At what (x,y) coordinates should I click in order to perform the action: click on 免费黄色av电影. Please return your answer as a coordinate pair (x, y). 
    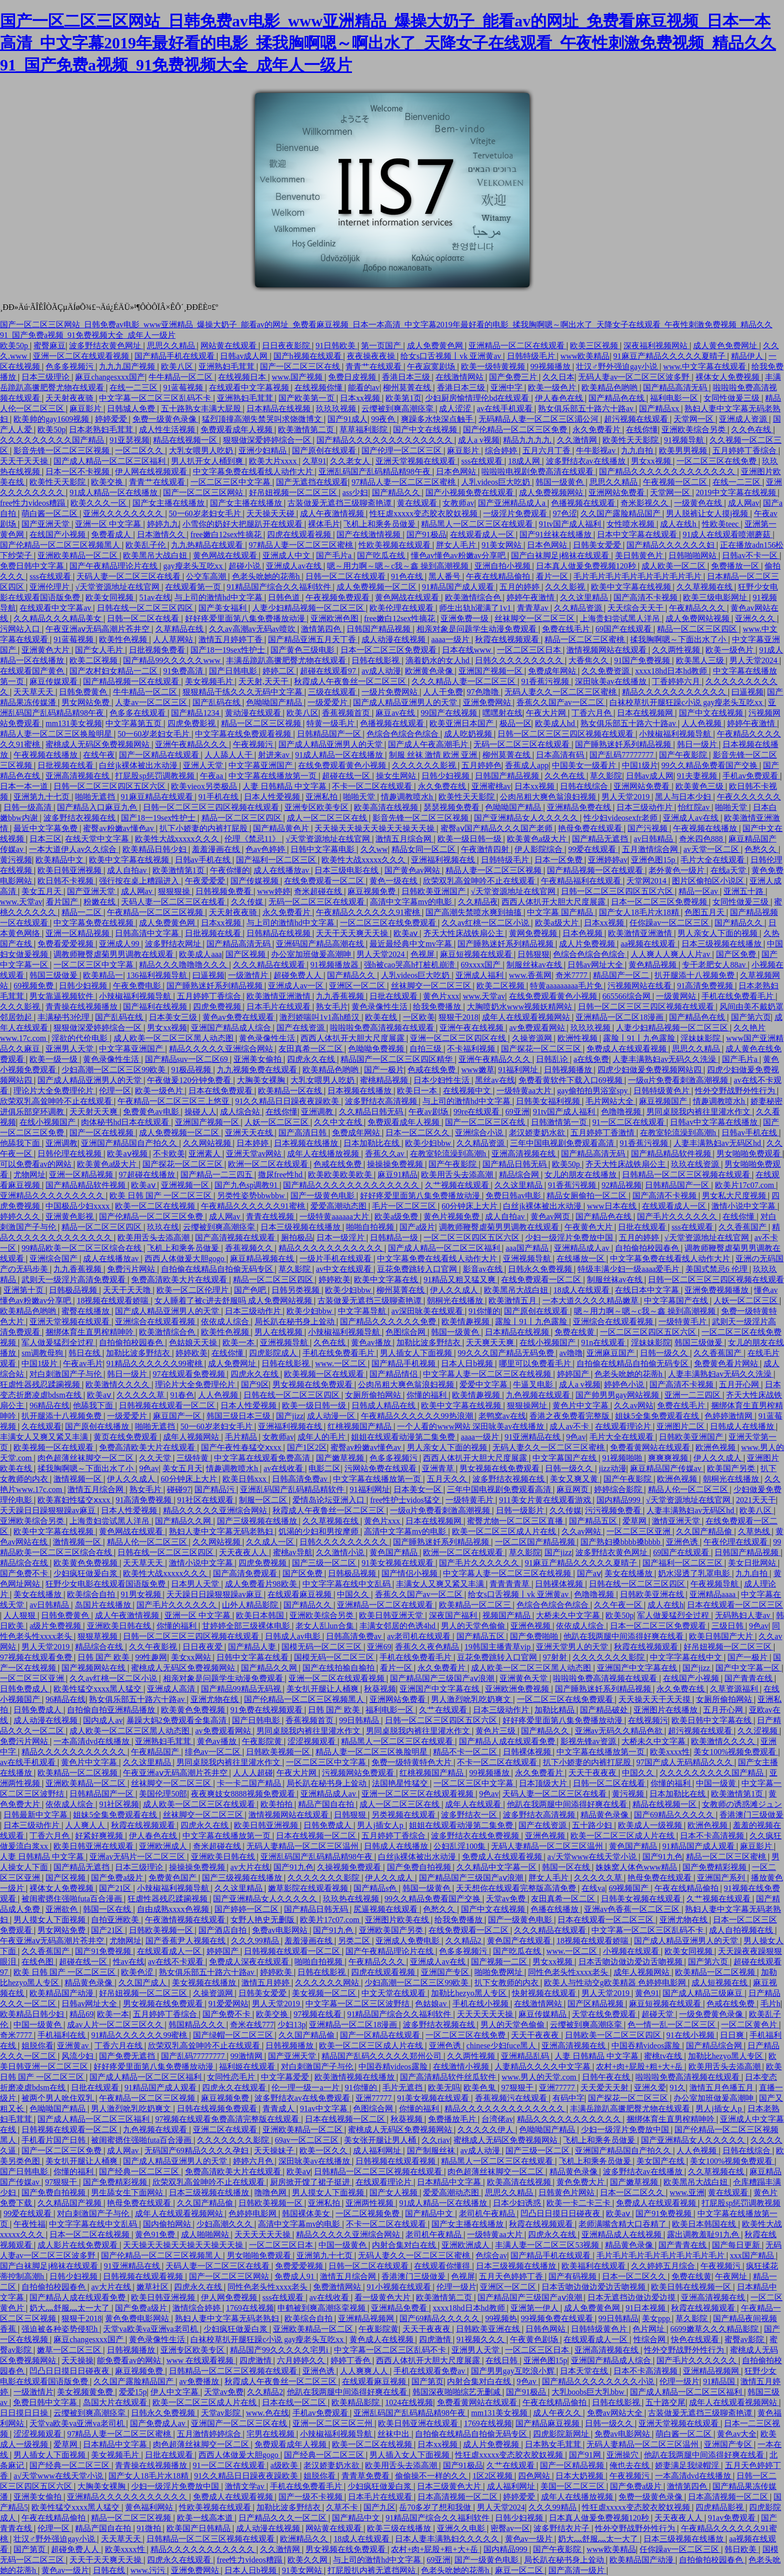
    Looking at the image, I should click on (151, 1111).